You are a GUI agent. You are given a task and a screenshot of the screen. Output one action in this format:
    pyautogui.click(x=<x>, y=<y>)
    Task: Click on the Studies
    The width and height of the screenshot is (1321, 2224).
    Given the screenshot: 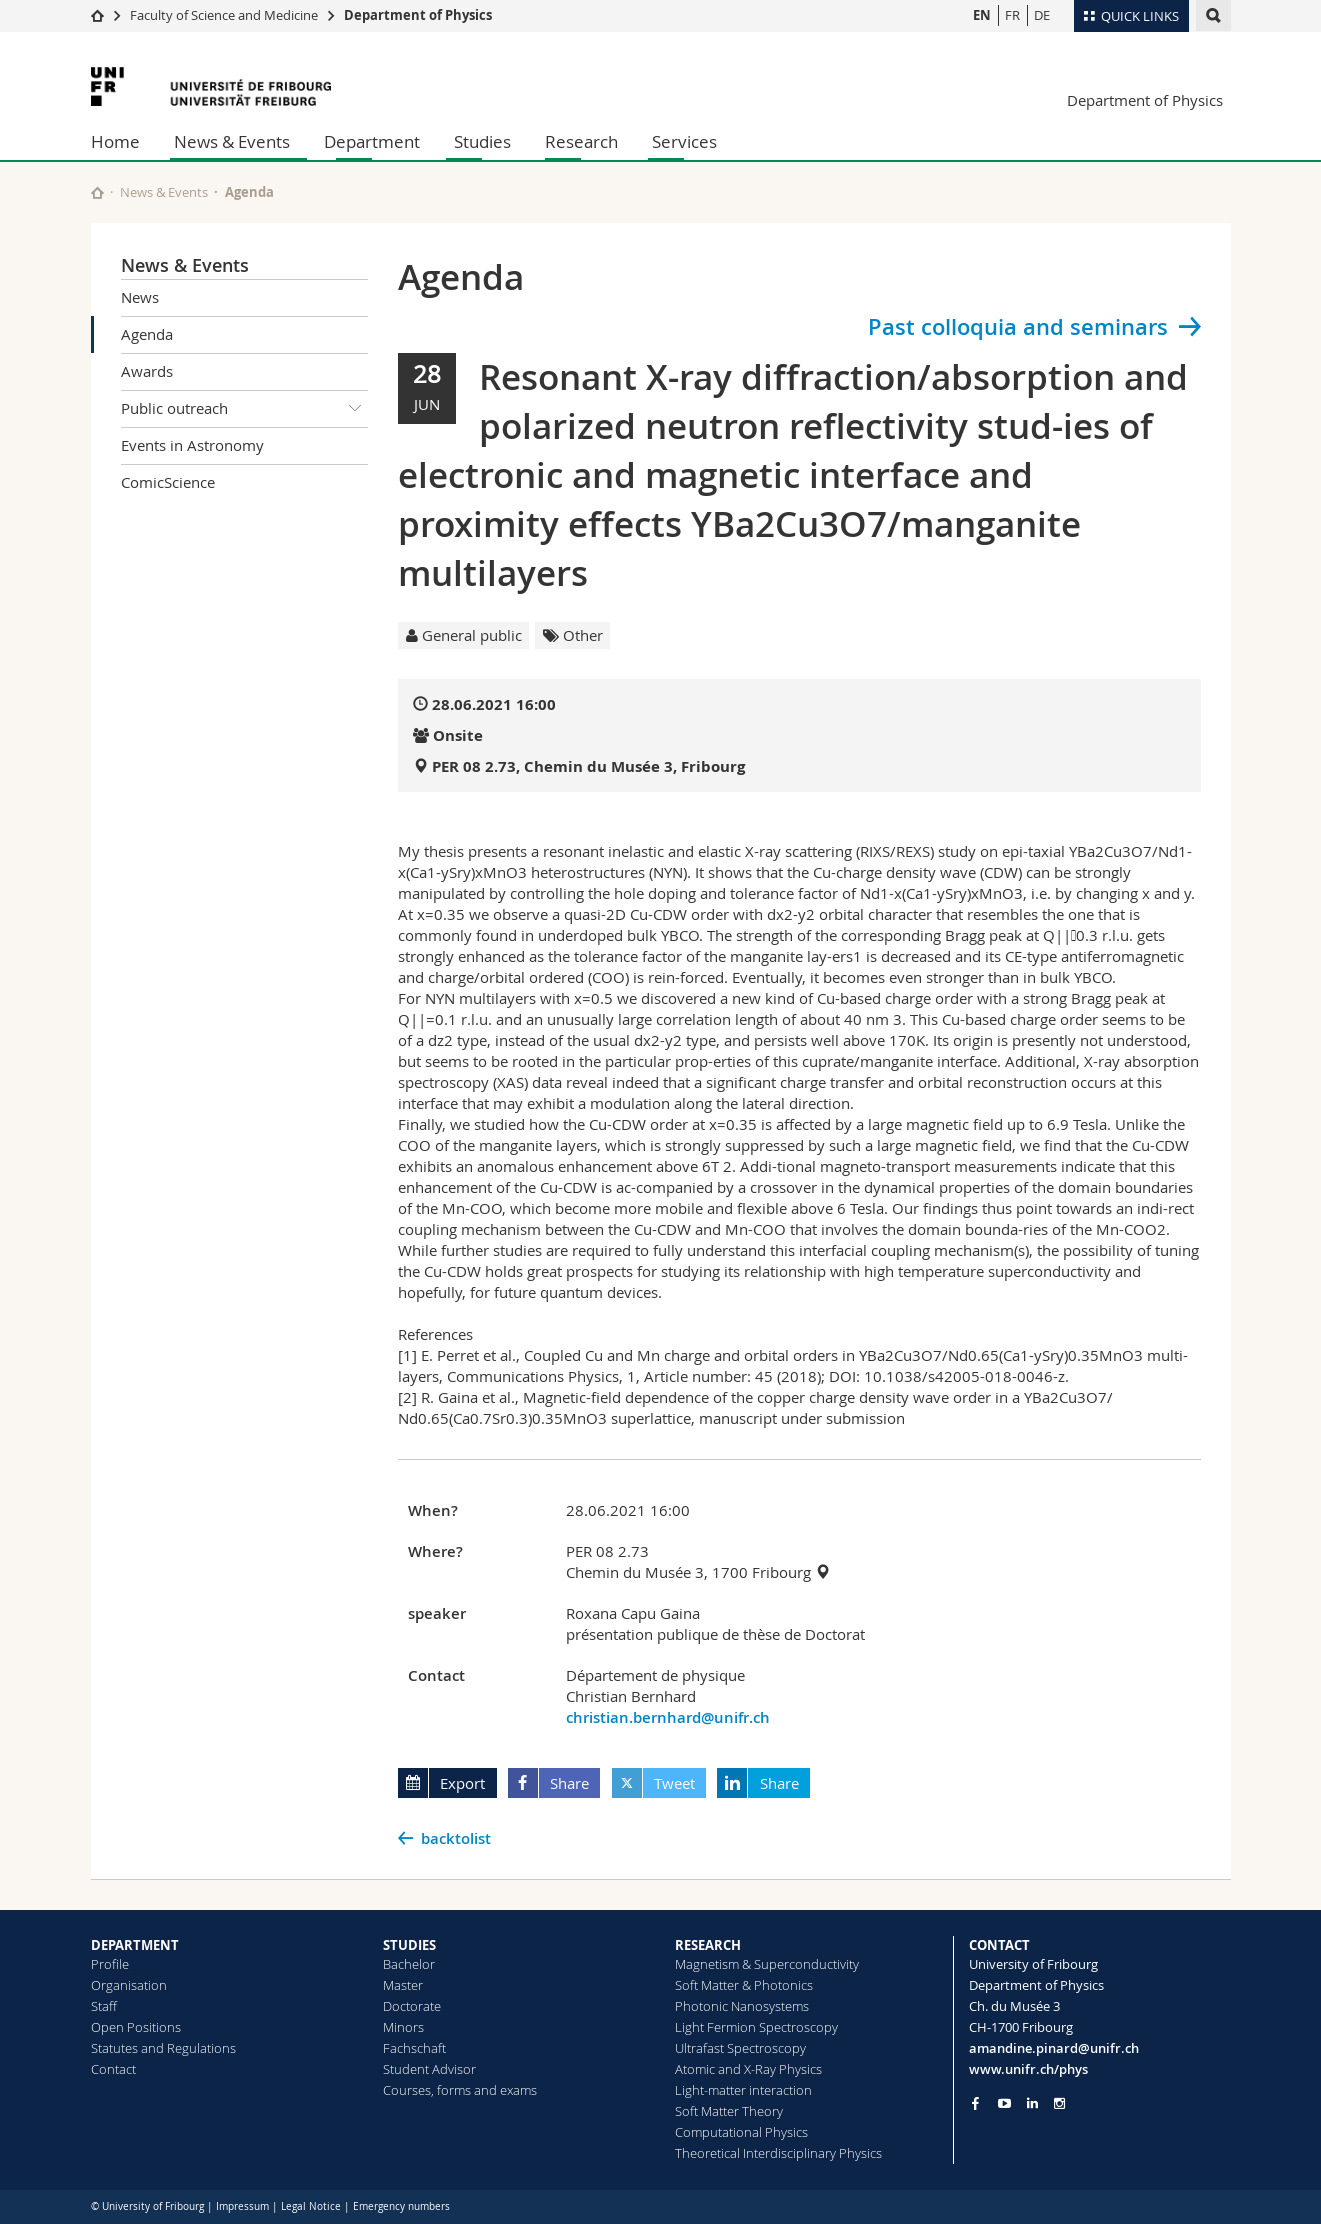 What is the action you would take?
    pyautogui.click(x=482, y=141)
    